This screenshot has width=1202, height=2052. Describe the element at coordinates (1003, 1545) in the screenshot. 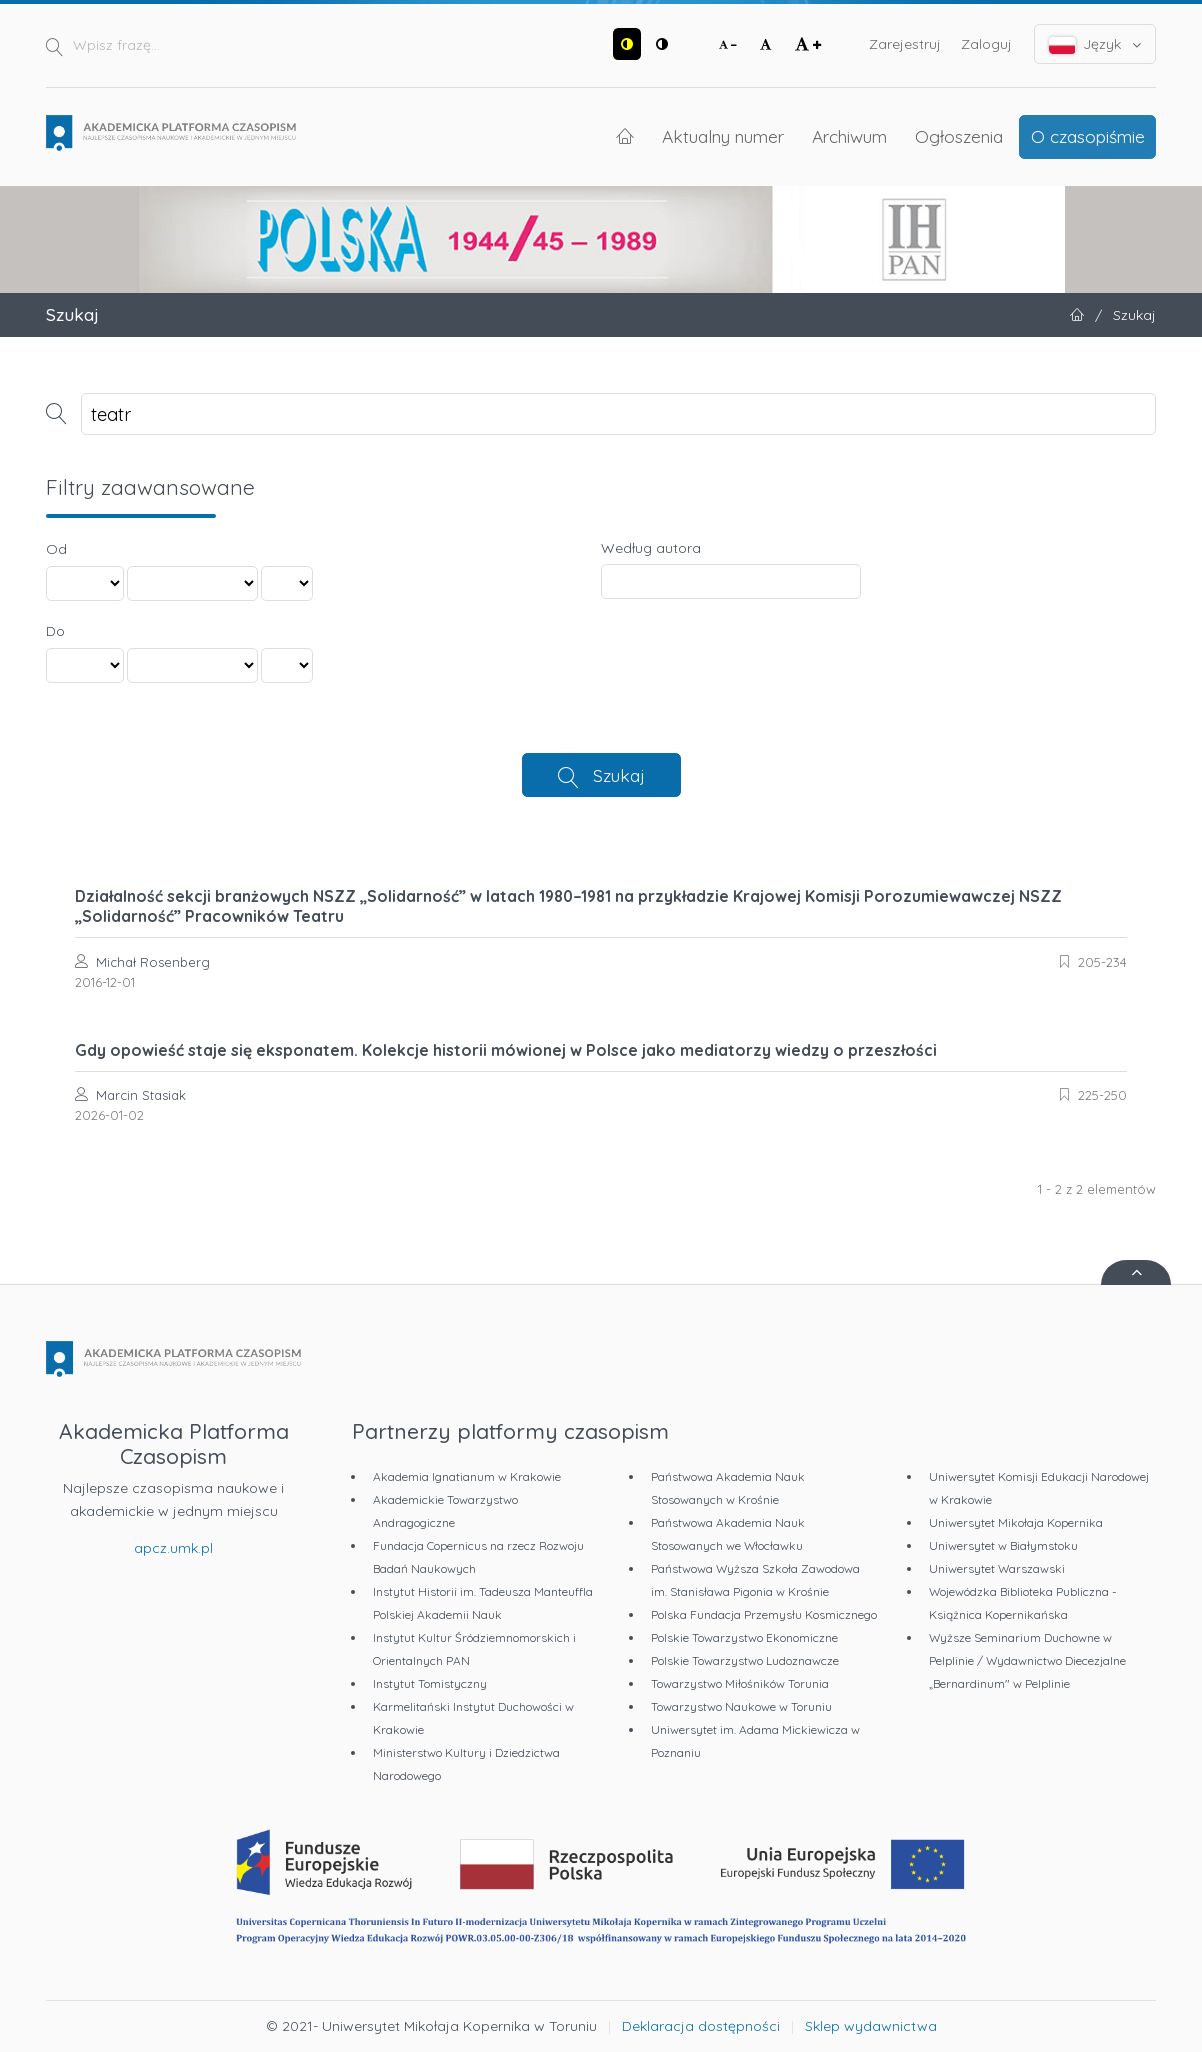

I see `Uniwersytet w Białymstoku` at that location.